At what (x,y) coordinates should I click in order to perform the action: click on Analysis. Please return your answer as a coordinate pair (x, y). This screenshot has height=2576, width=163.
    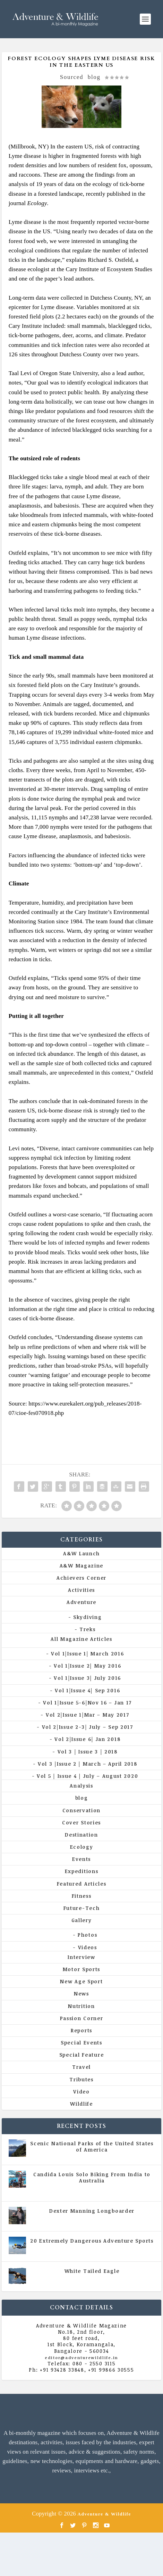
    Looking at the image, I should click on (81, 1785).